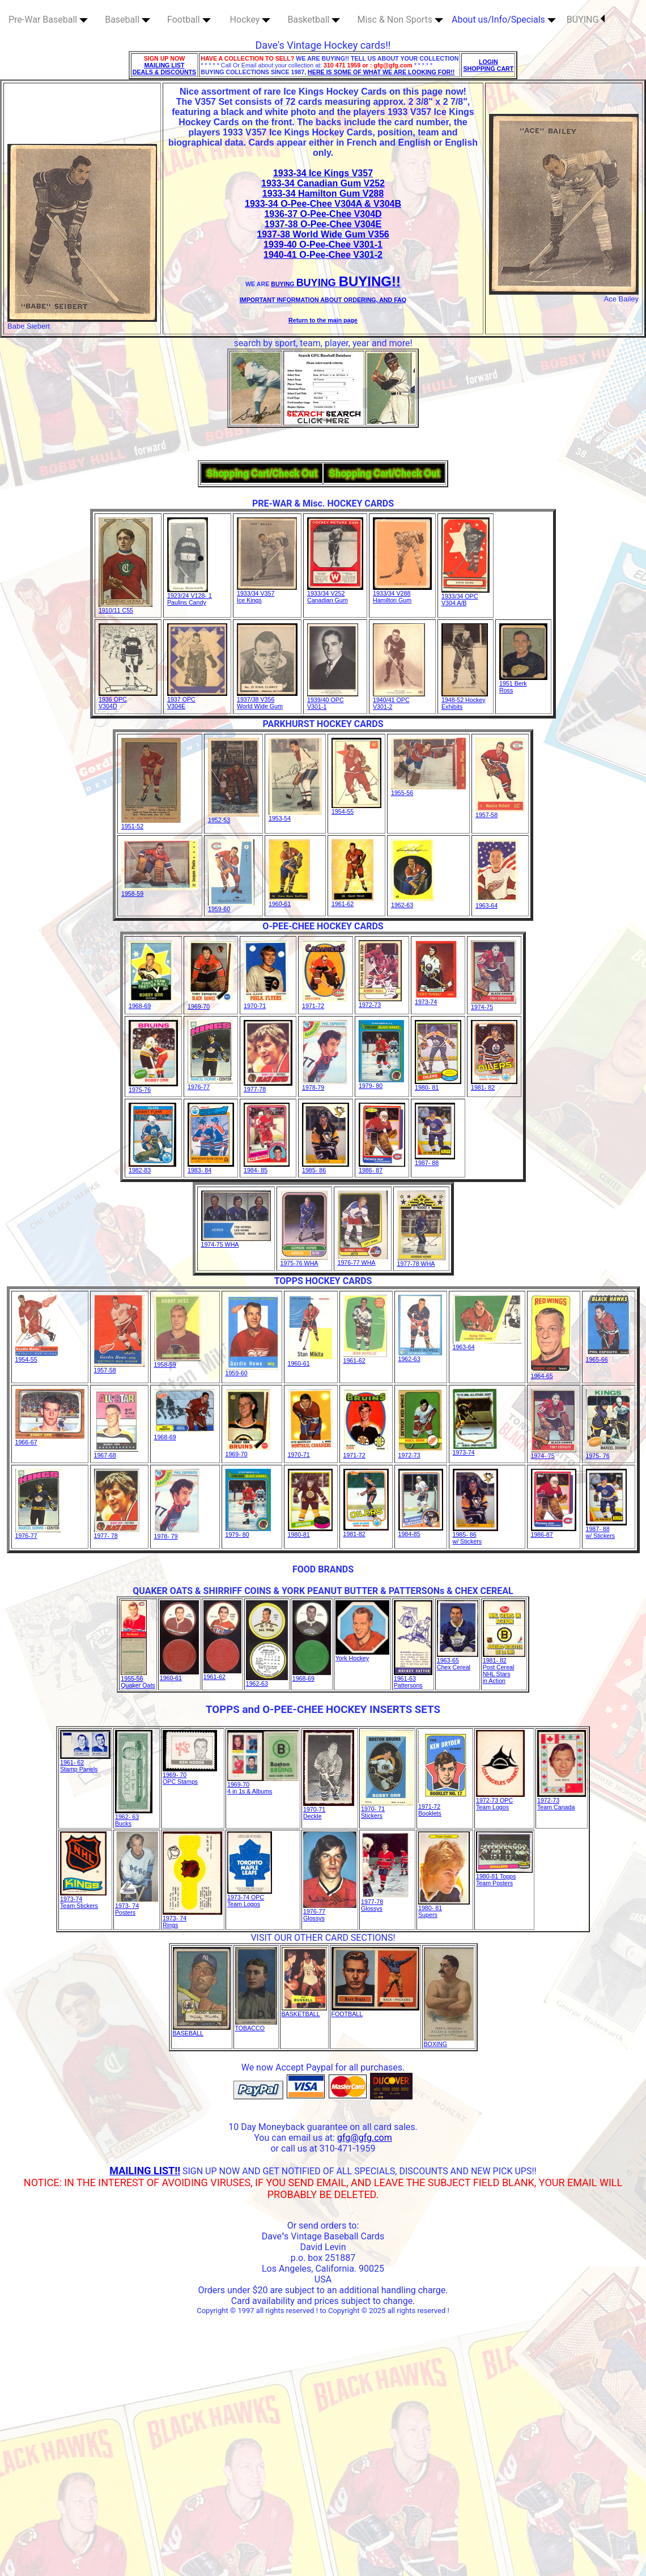 The width and height of the screenshot is (646, 2576). I want to click on 1981-82, so click(366, 1531).